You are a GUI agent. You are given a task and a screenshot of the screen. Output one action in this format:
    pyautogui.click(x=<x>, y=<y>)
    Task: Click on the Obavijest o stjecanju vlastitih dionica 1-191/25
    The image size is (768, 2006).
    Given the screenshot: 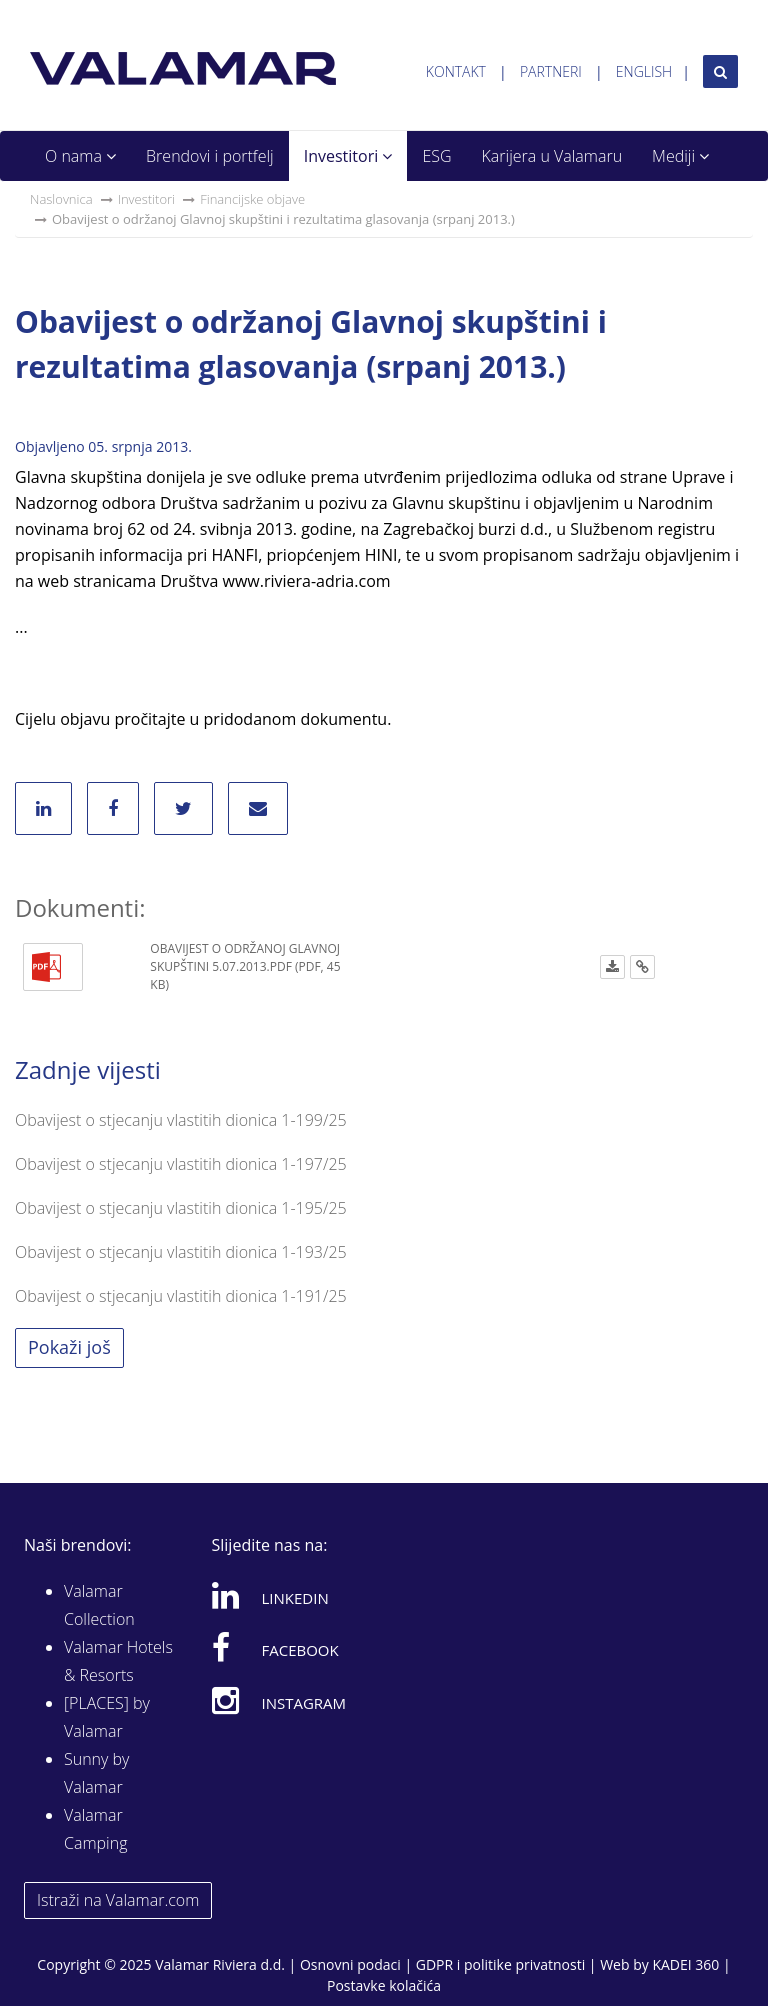 What is the action you would take?
    pyautogui.click(x=181, y=1296)
    